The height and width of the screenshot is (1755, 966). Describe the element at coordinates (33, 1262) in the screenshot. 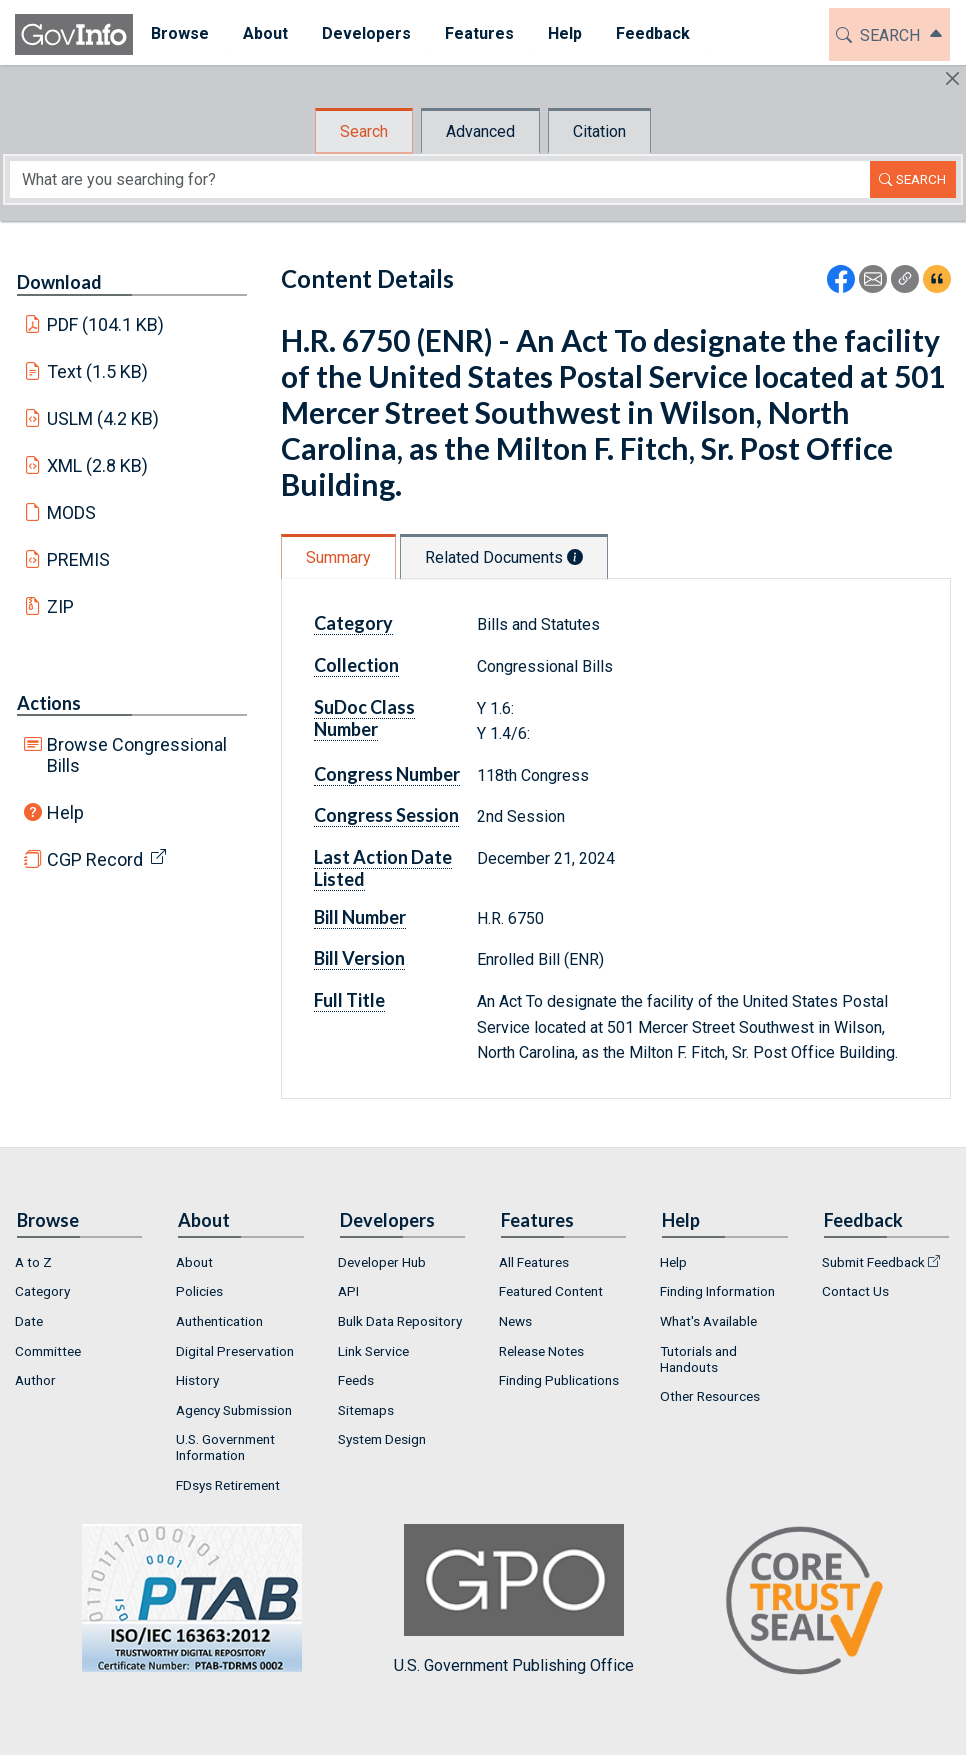

I see `A to Z` at that location.